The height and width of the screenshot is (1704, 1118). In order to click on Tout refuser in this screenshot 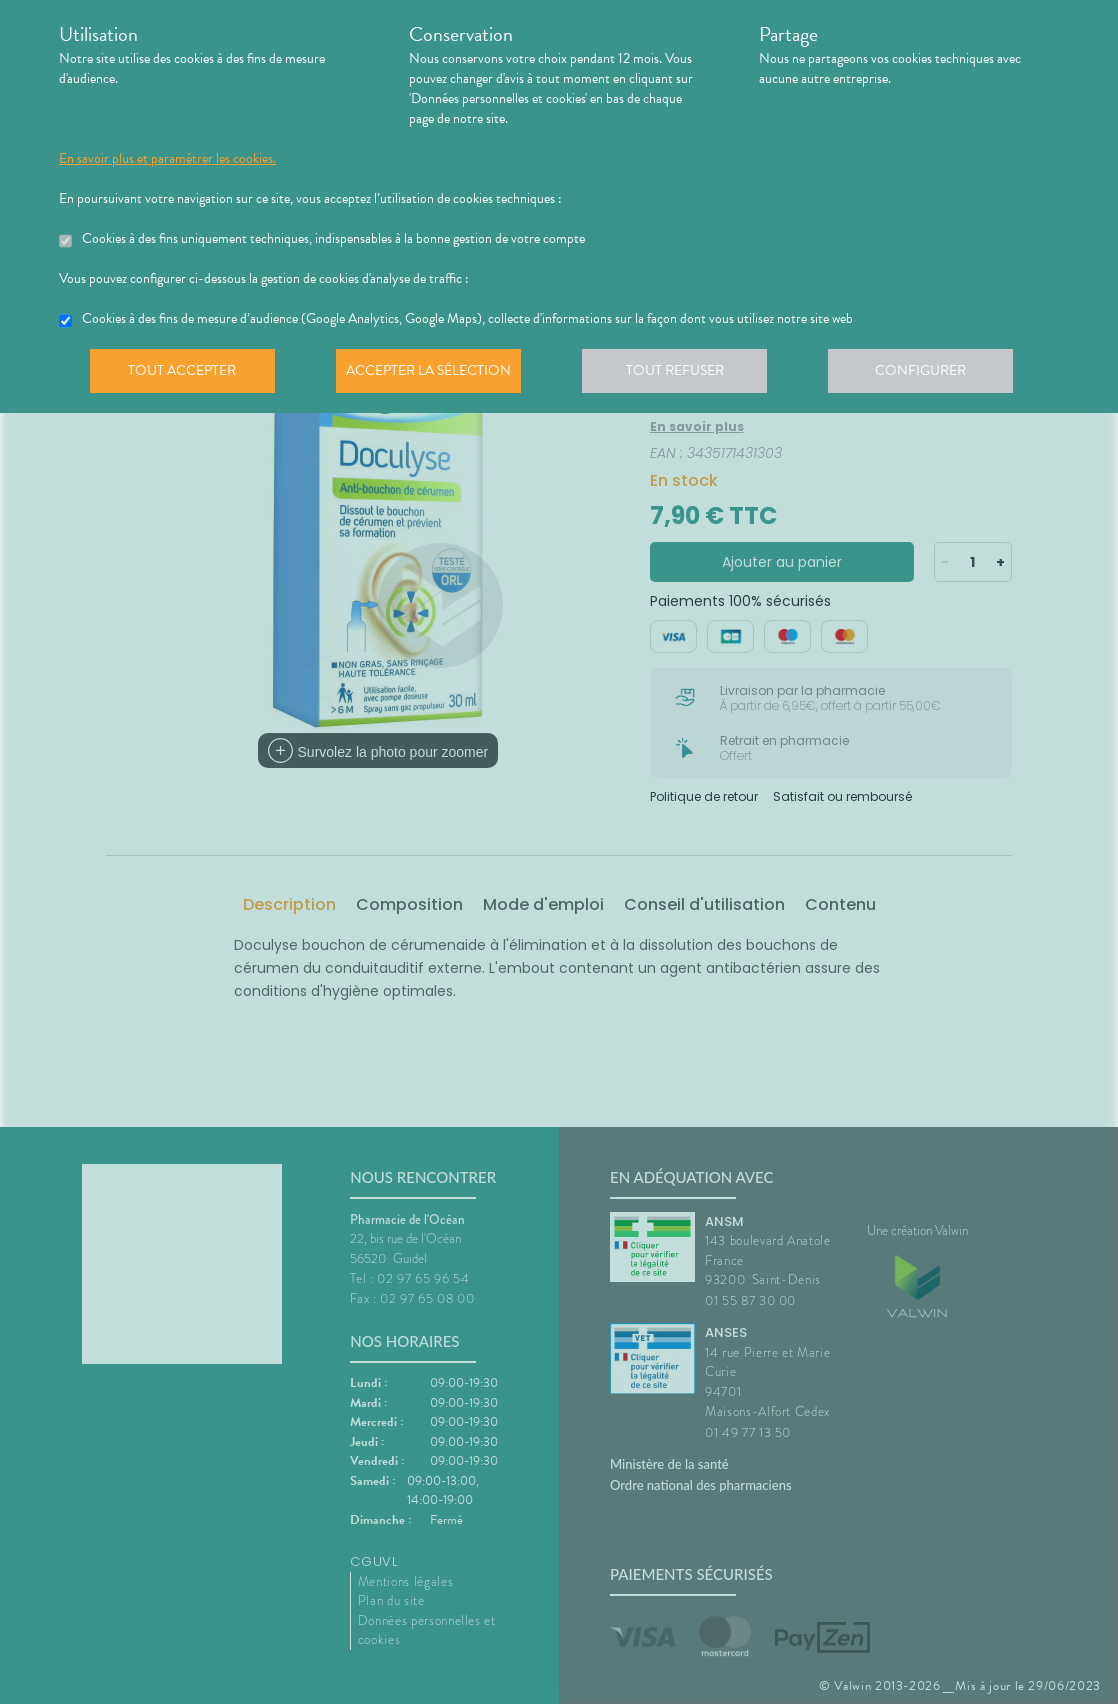, I will do `click(684, 374)`.